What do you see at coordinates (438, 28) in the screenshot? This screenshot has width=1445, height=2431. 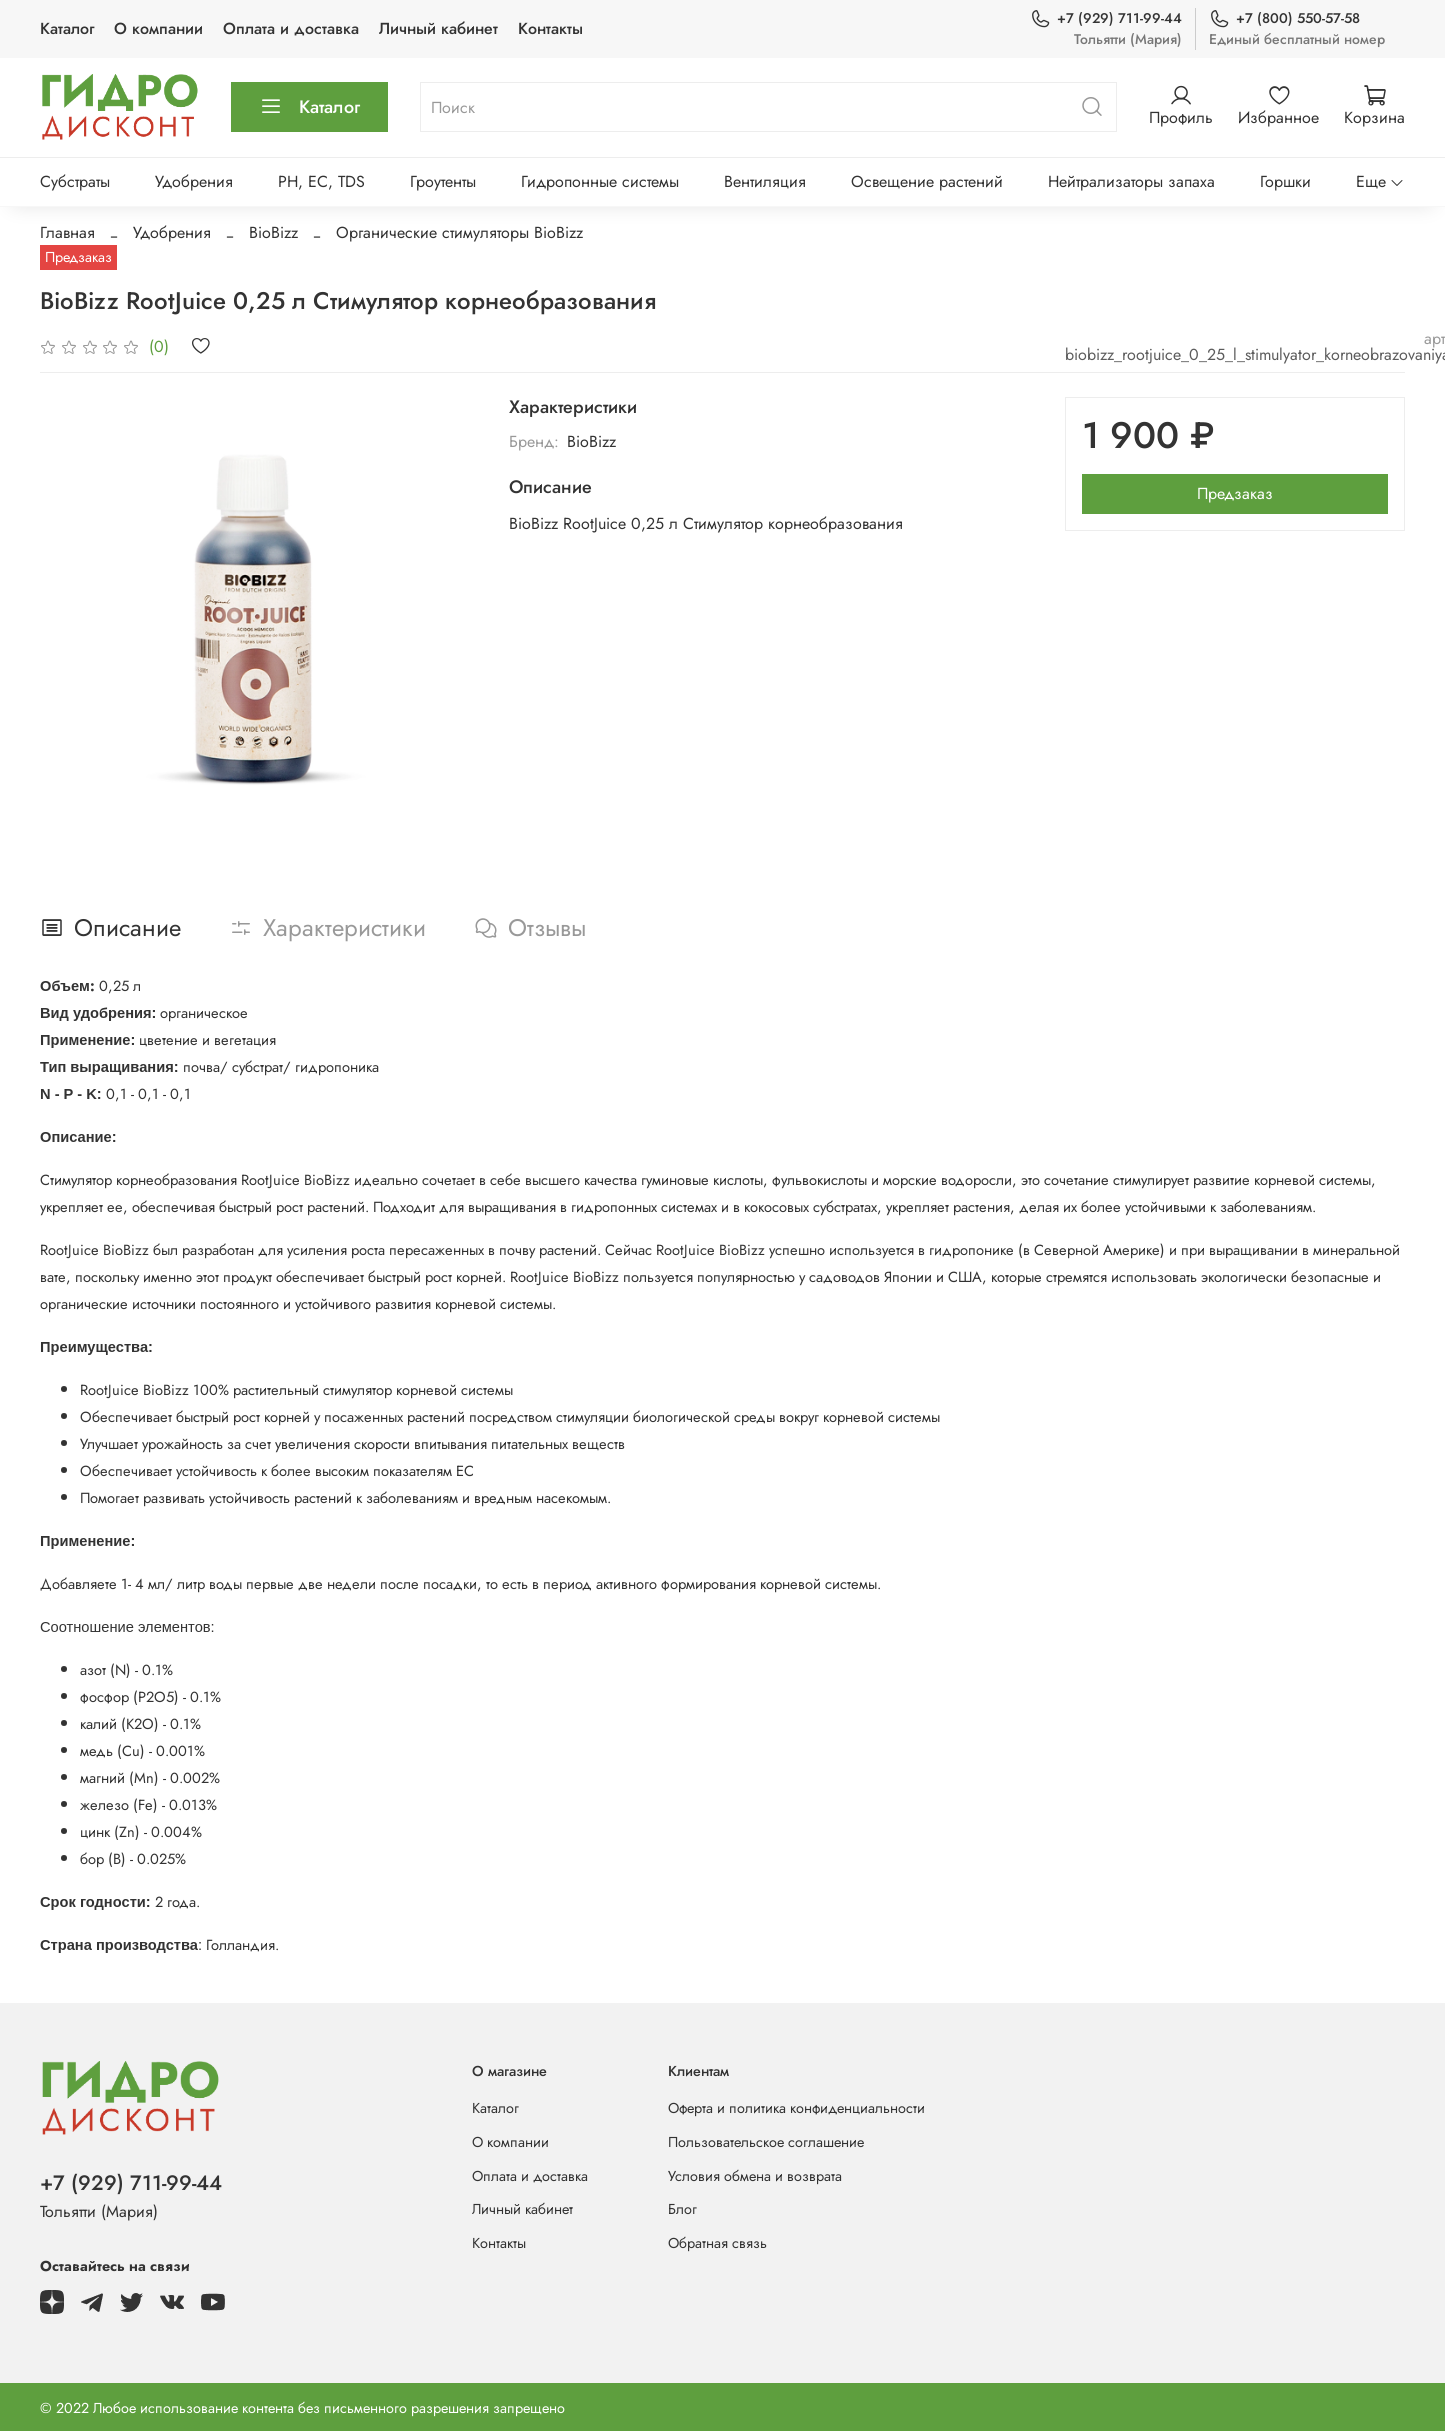 I see `Личный кабинет` at bounding box center [438, 28].